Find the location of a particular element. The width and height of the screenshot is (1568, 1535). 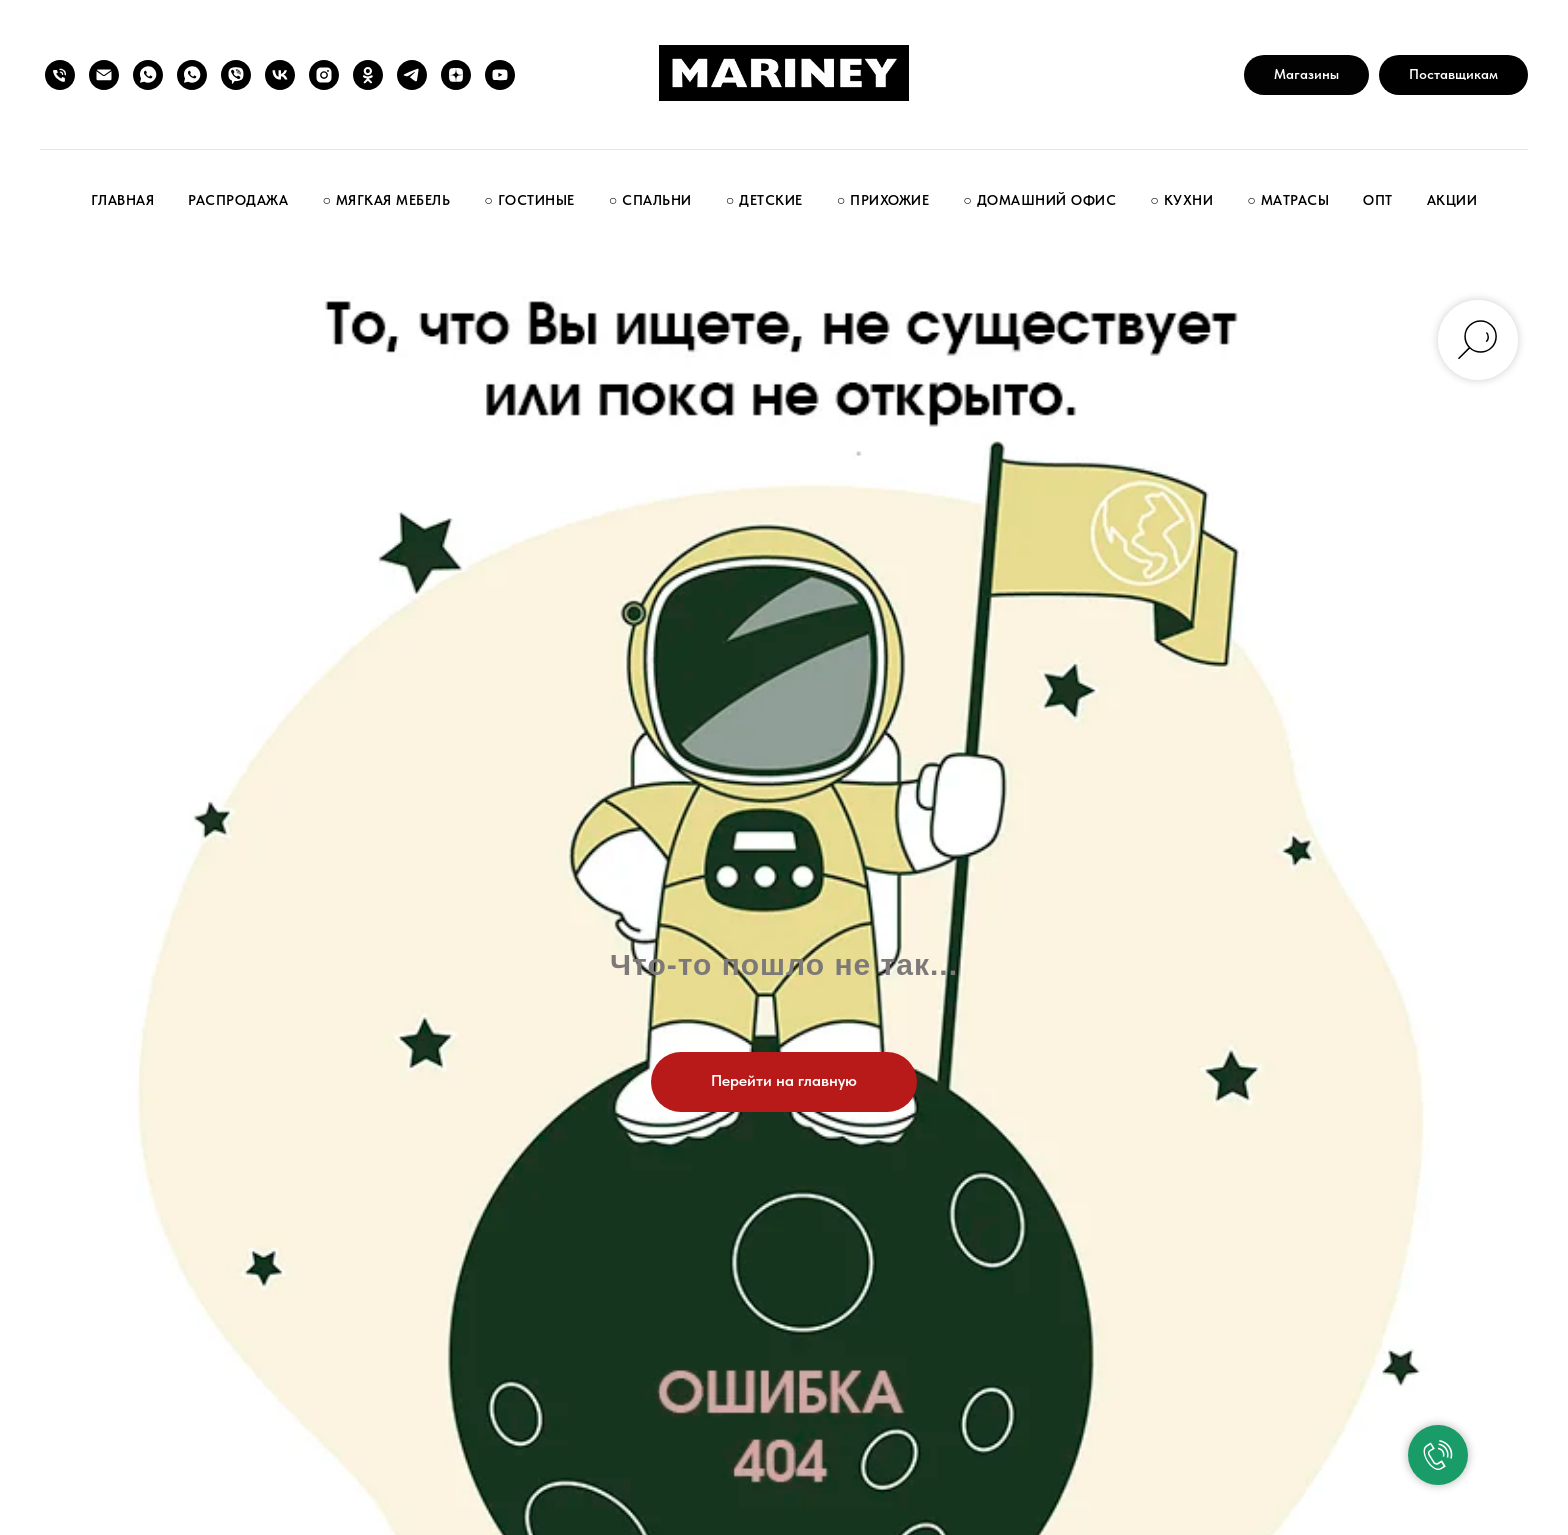

Распродажа [button] is located at coordinates (238, 200).